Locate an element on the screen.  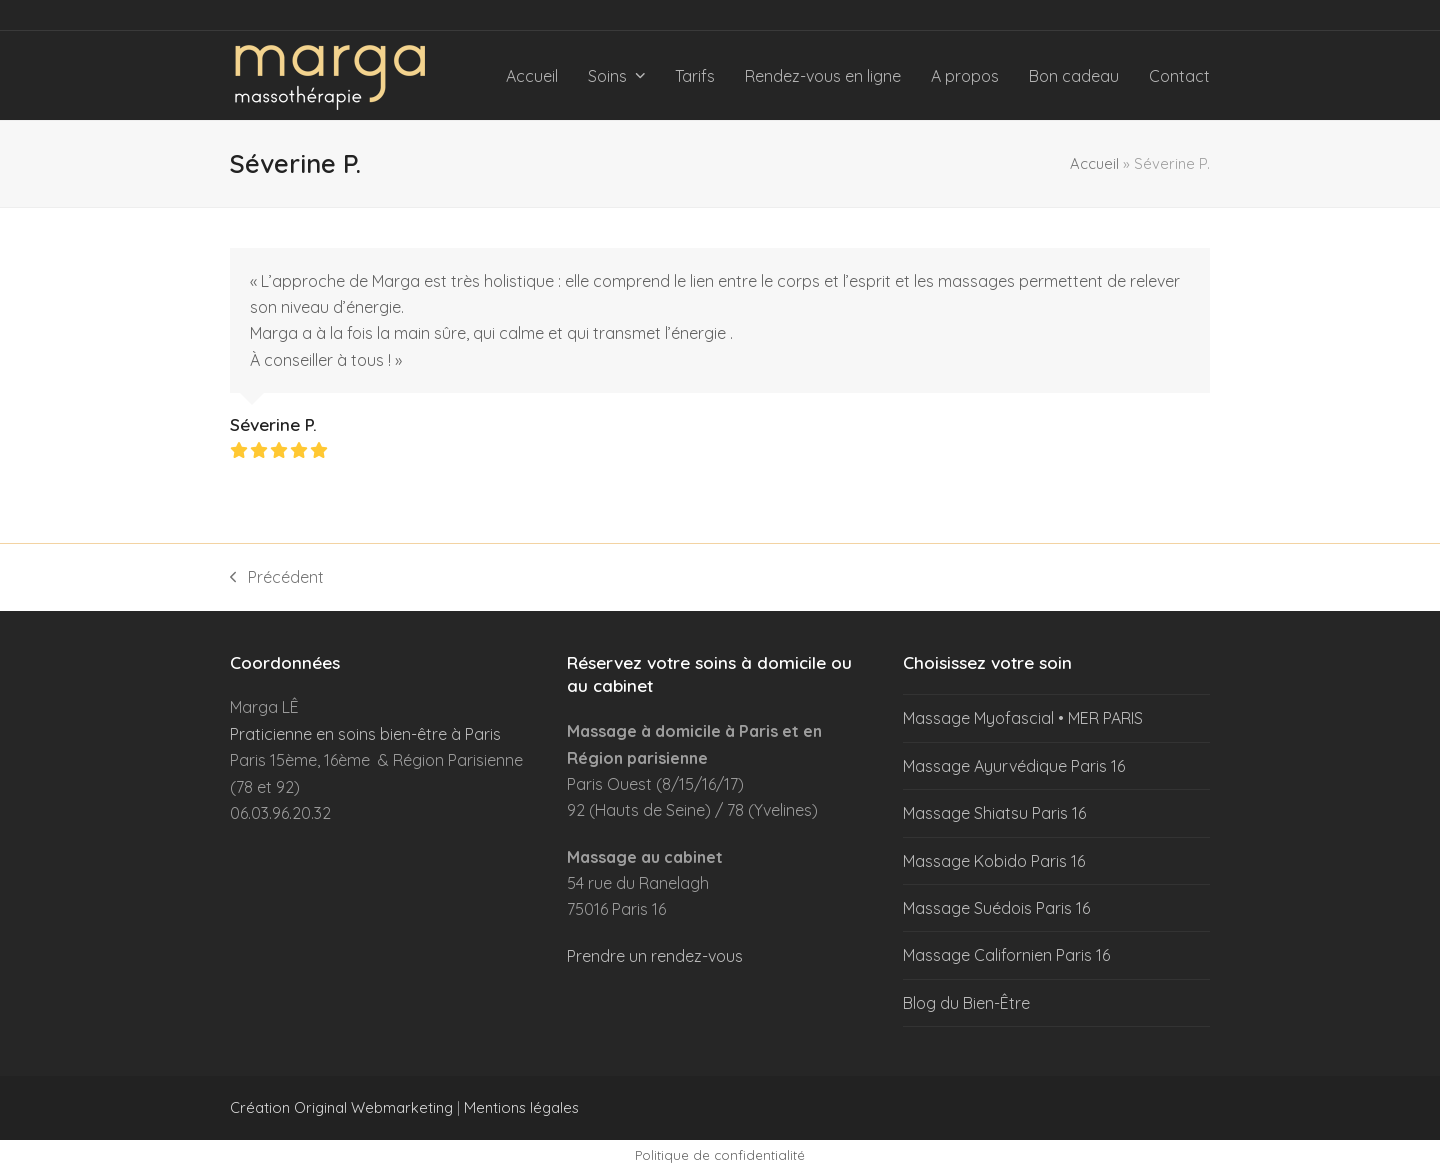
Massage Suédois Paris 16 is located at coordinates (996, 908).